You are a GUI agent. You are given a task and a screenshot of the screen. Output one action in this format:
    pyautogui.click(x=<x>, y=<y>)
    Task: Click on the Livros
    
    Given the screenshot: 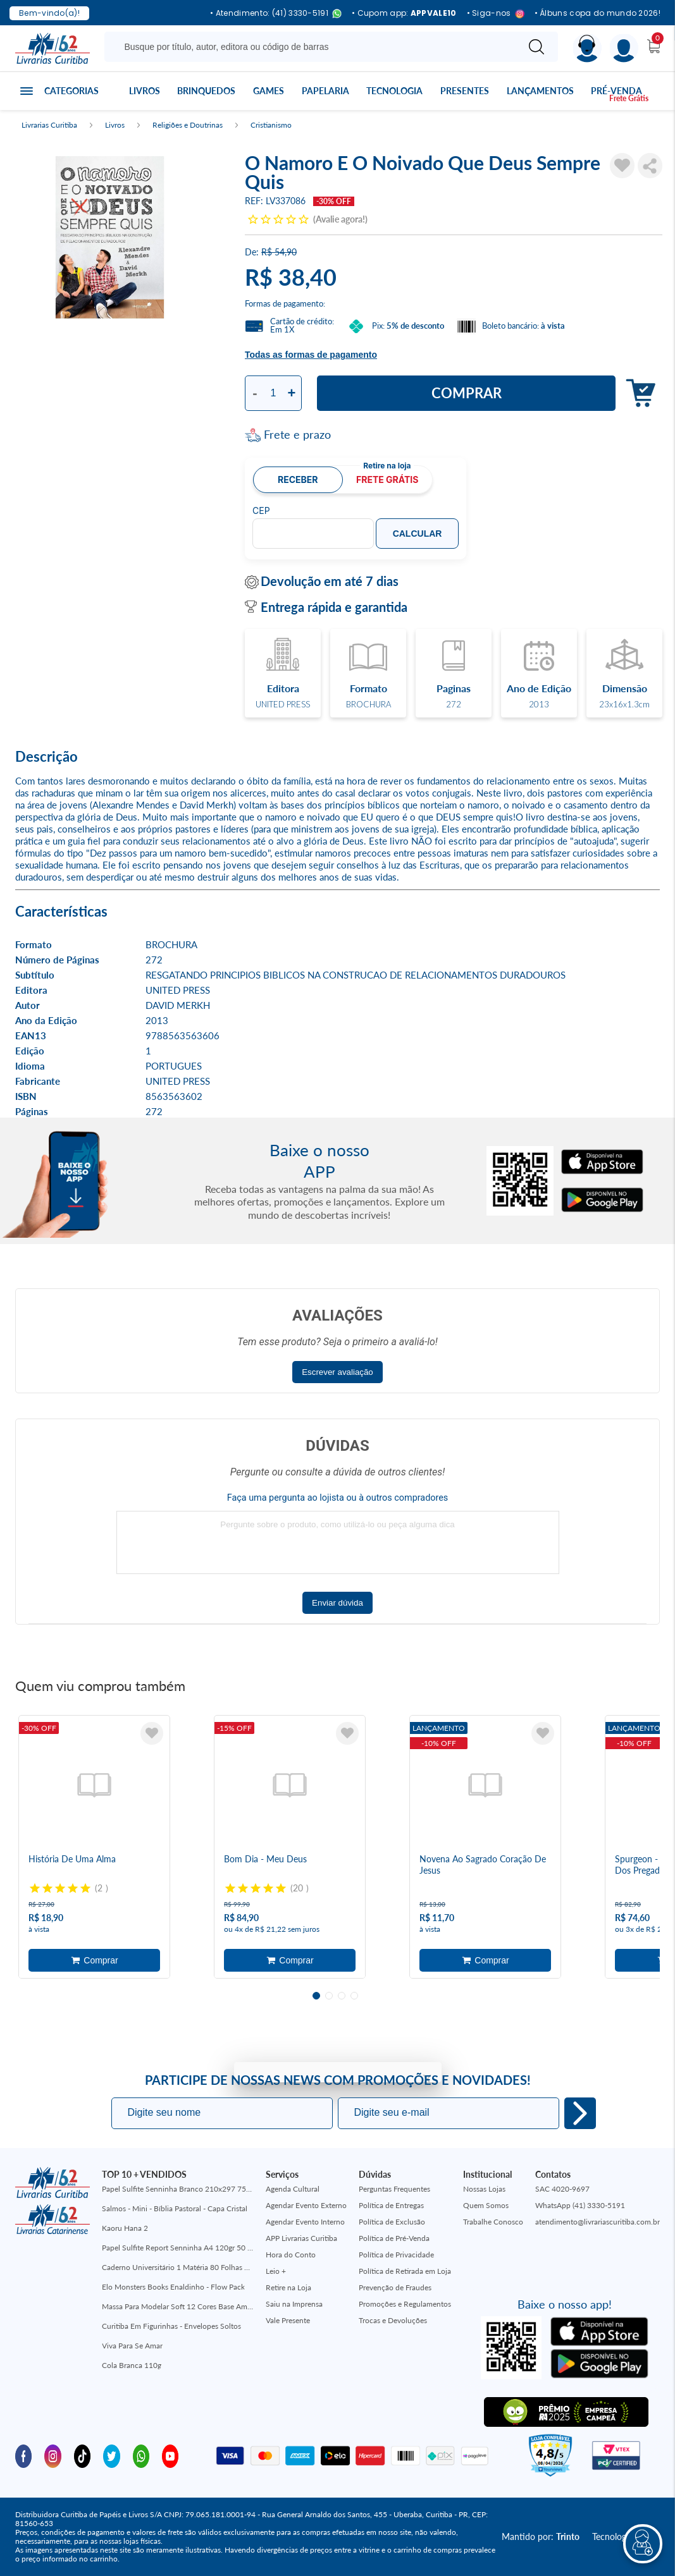 What is the action you would take?
    pyautogui.click(x=144, y=90)
    